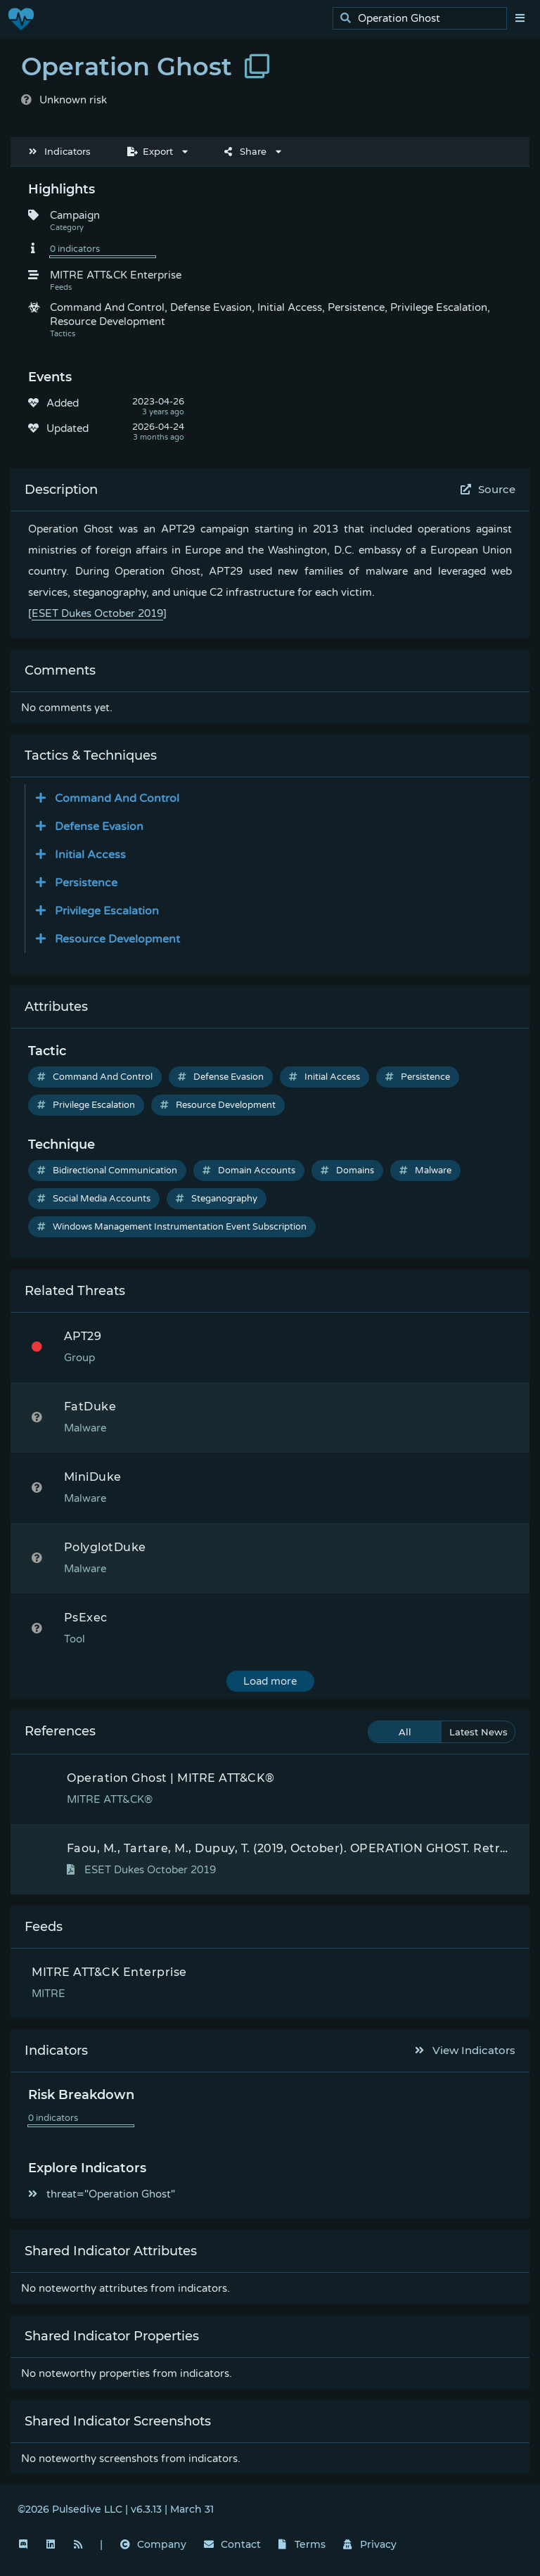 The width and height of the screenshot is (540, 2576). Describe the element at coordinates (324, 1077) in the screenshot. I see `Initial Access` at that location.